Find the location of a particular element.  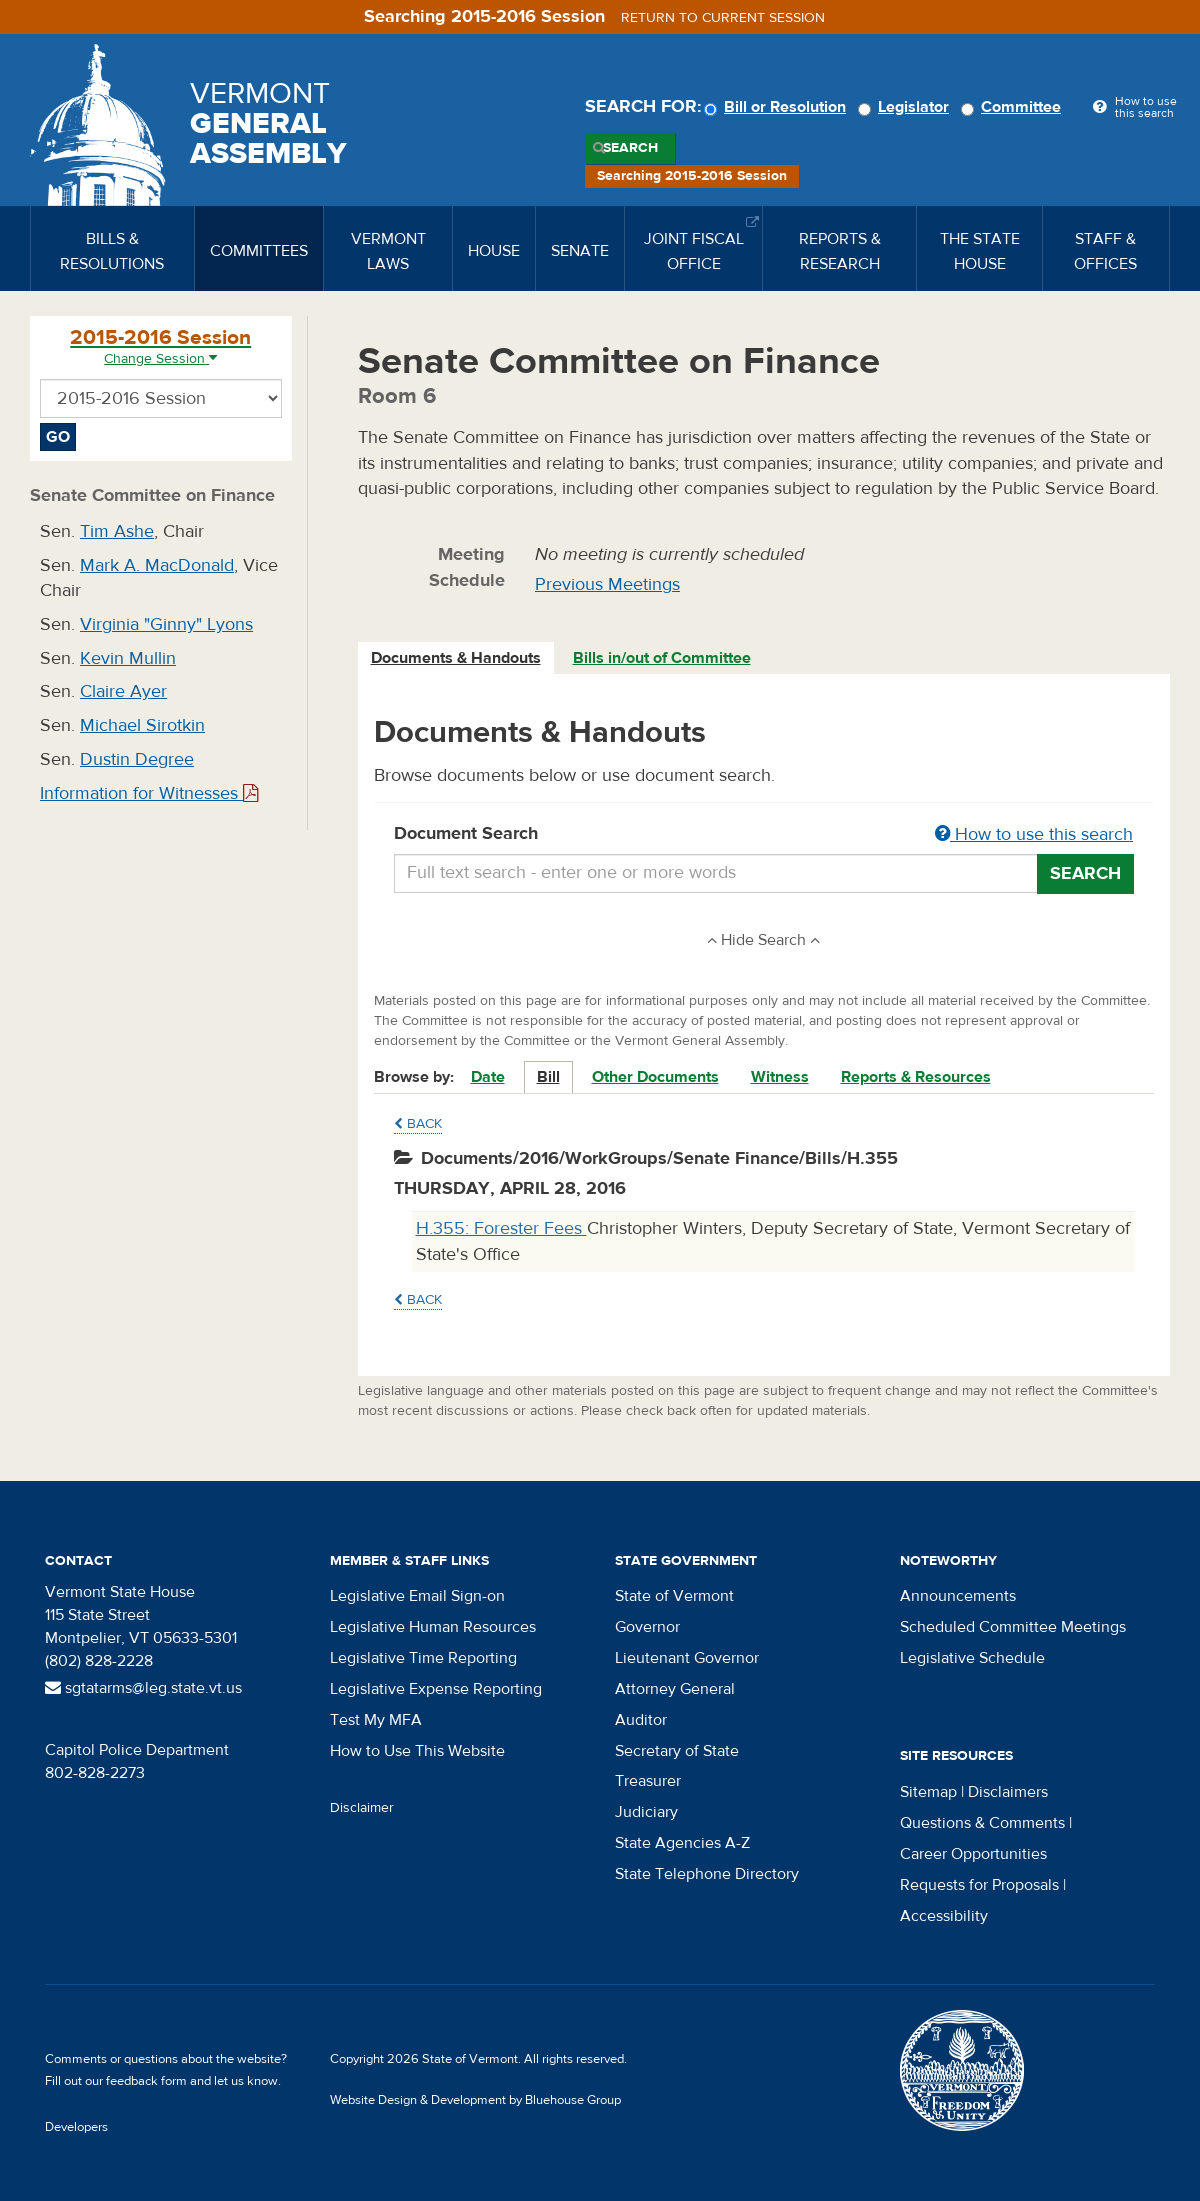

Secretary of State is located at coordinates (677, 1751).